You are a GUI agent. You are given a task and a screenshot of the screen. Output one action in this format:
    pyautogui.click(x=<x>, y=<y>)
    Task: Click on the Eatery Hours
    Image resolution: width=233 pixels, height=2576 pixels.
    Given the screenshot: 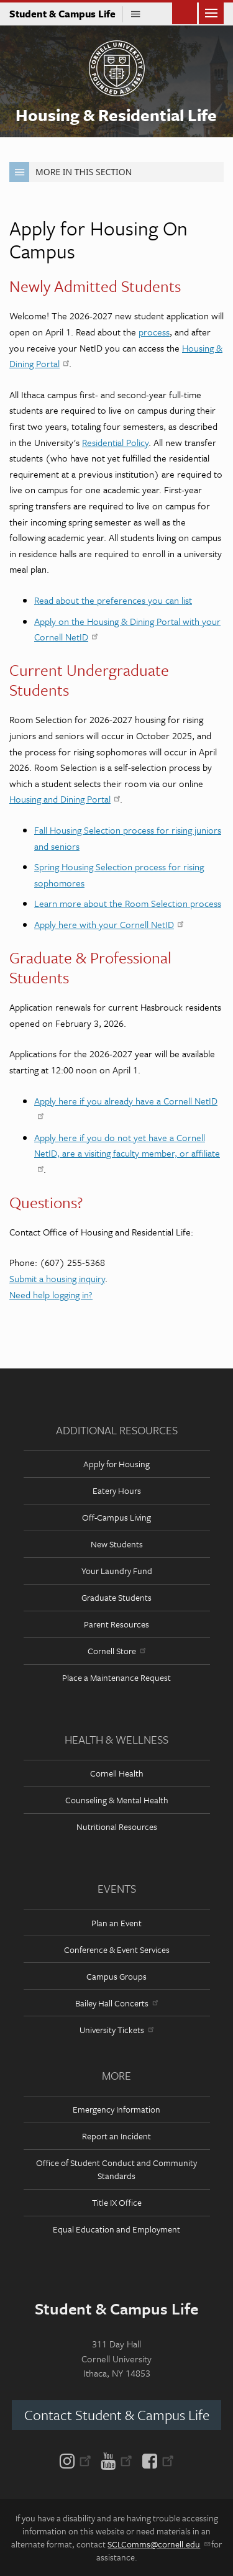 What is the action you would take?
    pyautogui.click(x=117, y=1490)
    